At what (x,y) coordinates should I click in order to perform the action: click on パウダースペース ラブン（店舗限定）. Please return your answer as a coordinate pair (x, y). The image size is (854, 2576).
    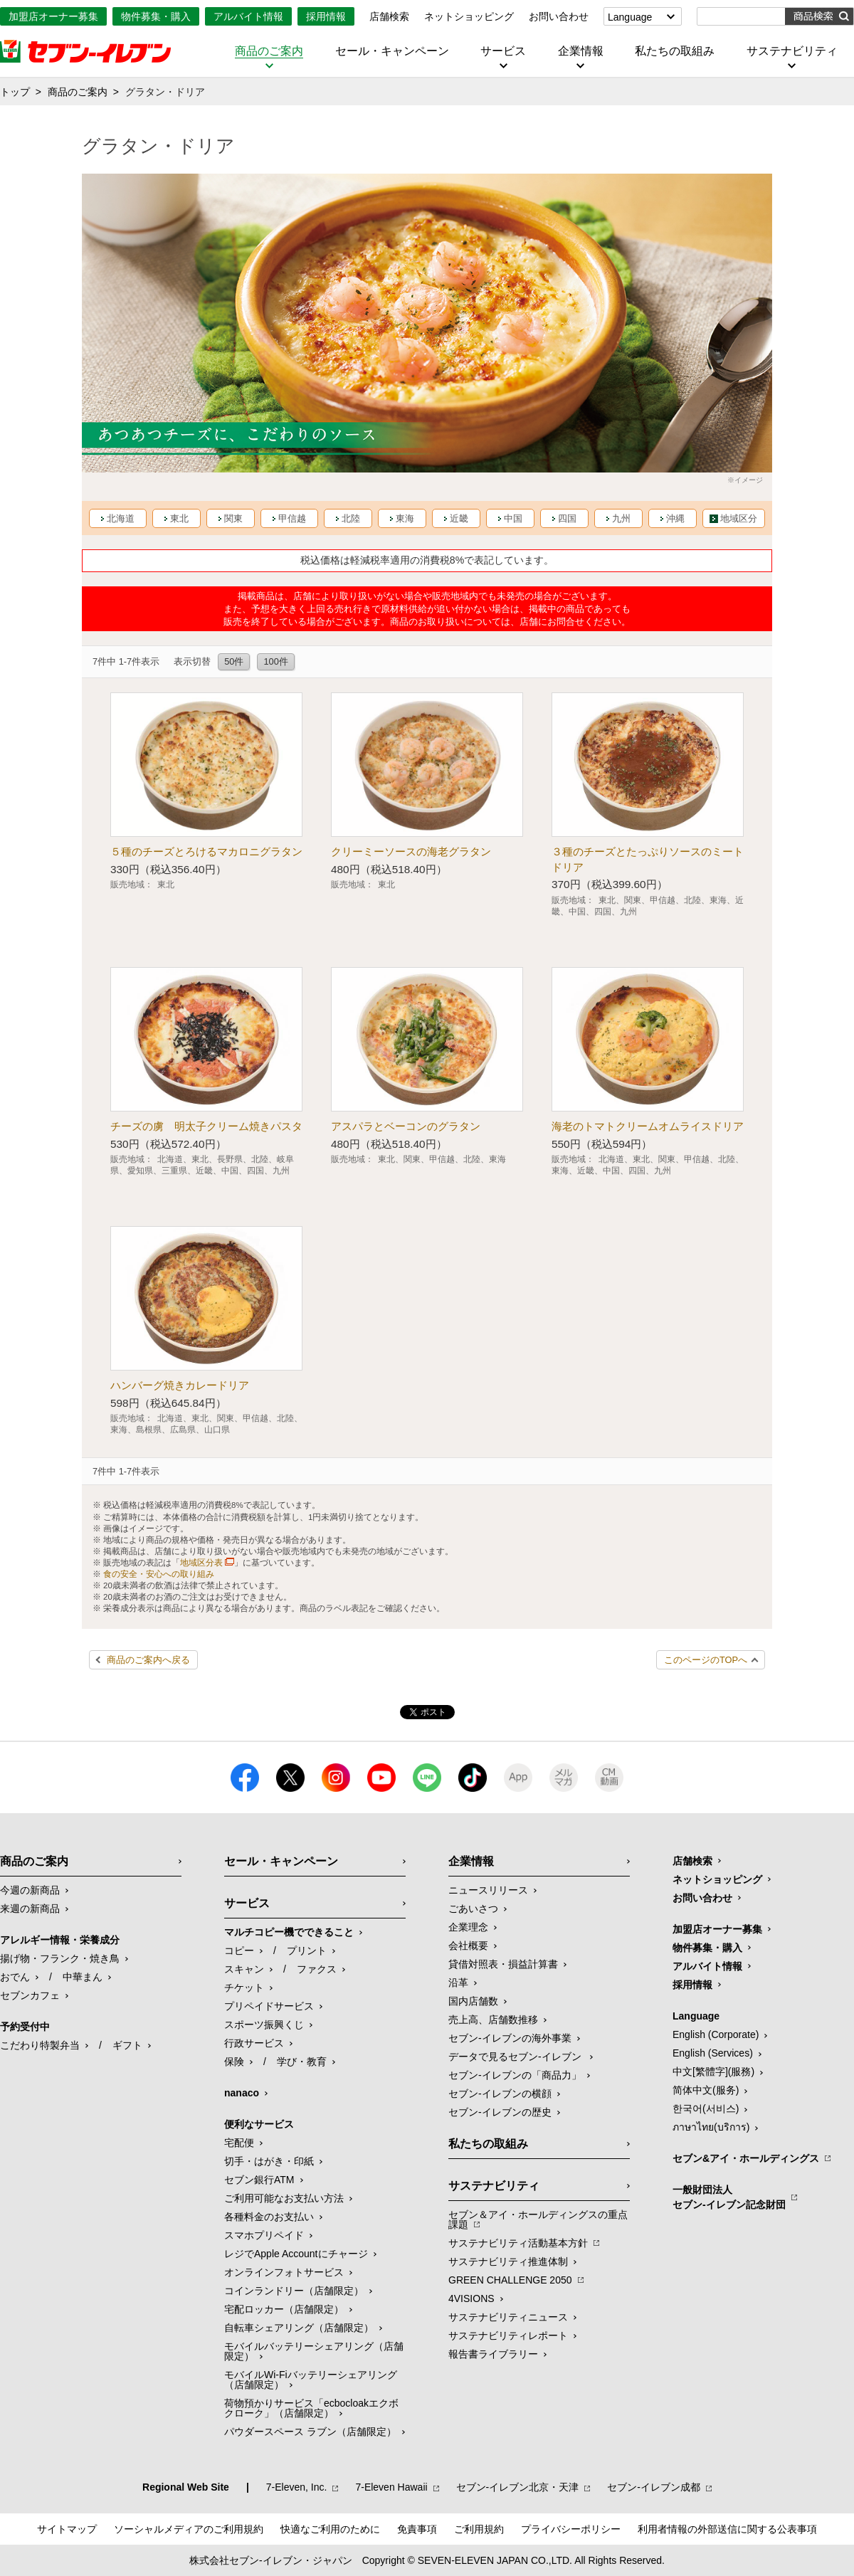
    Looking at the image, I should click on (310, 2431).